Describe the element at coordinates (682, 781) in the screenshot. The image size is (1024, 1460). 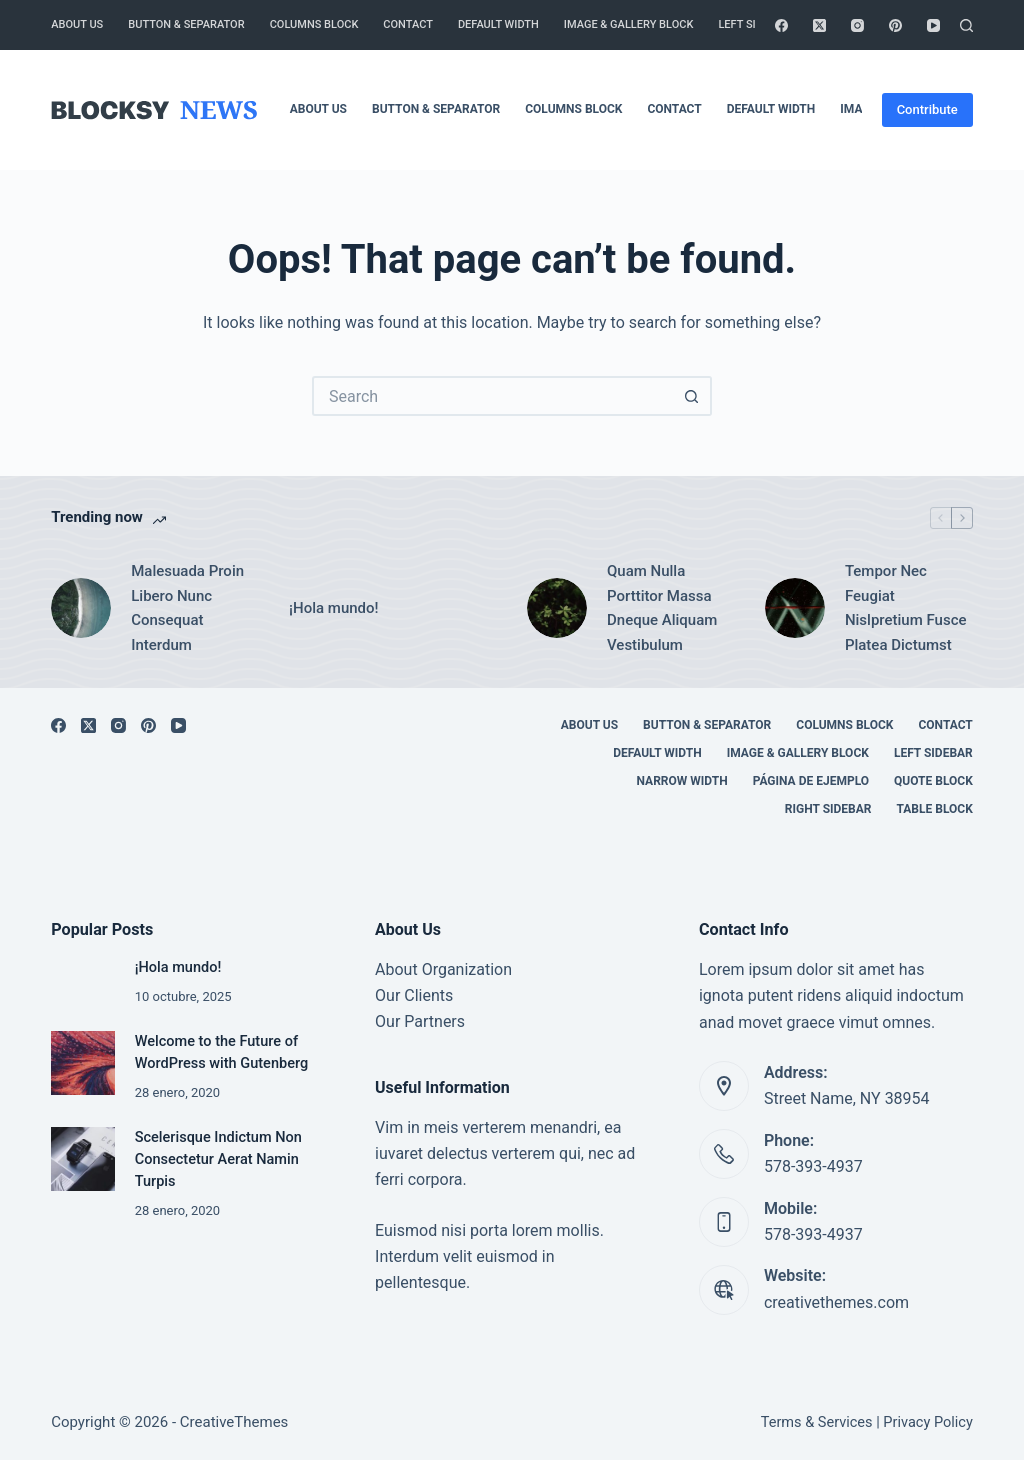
I see `Narrow Width` at that location.